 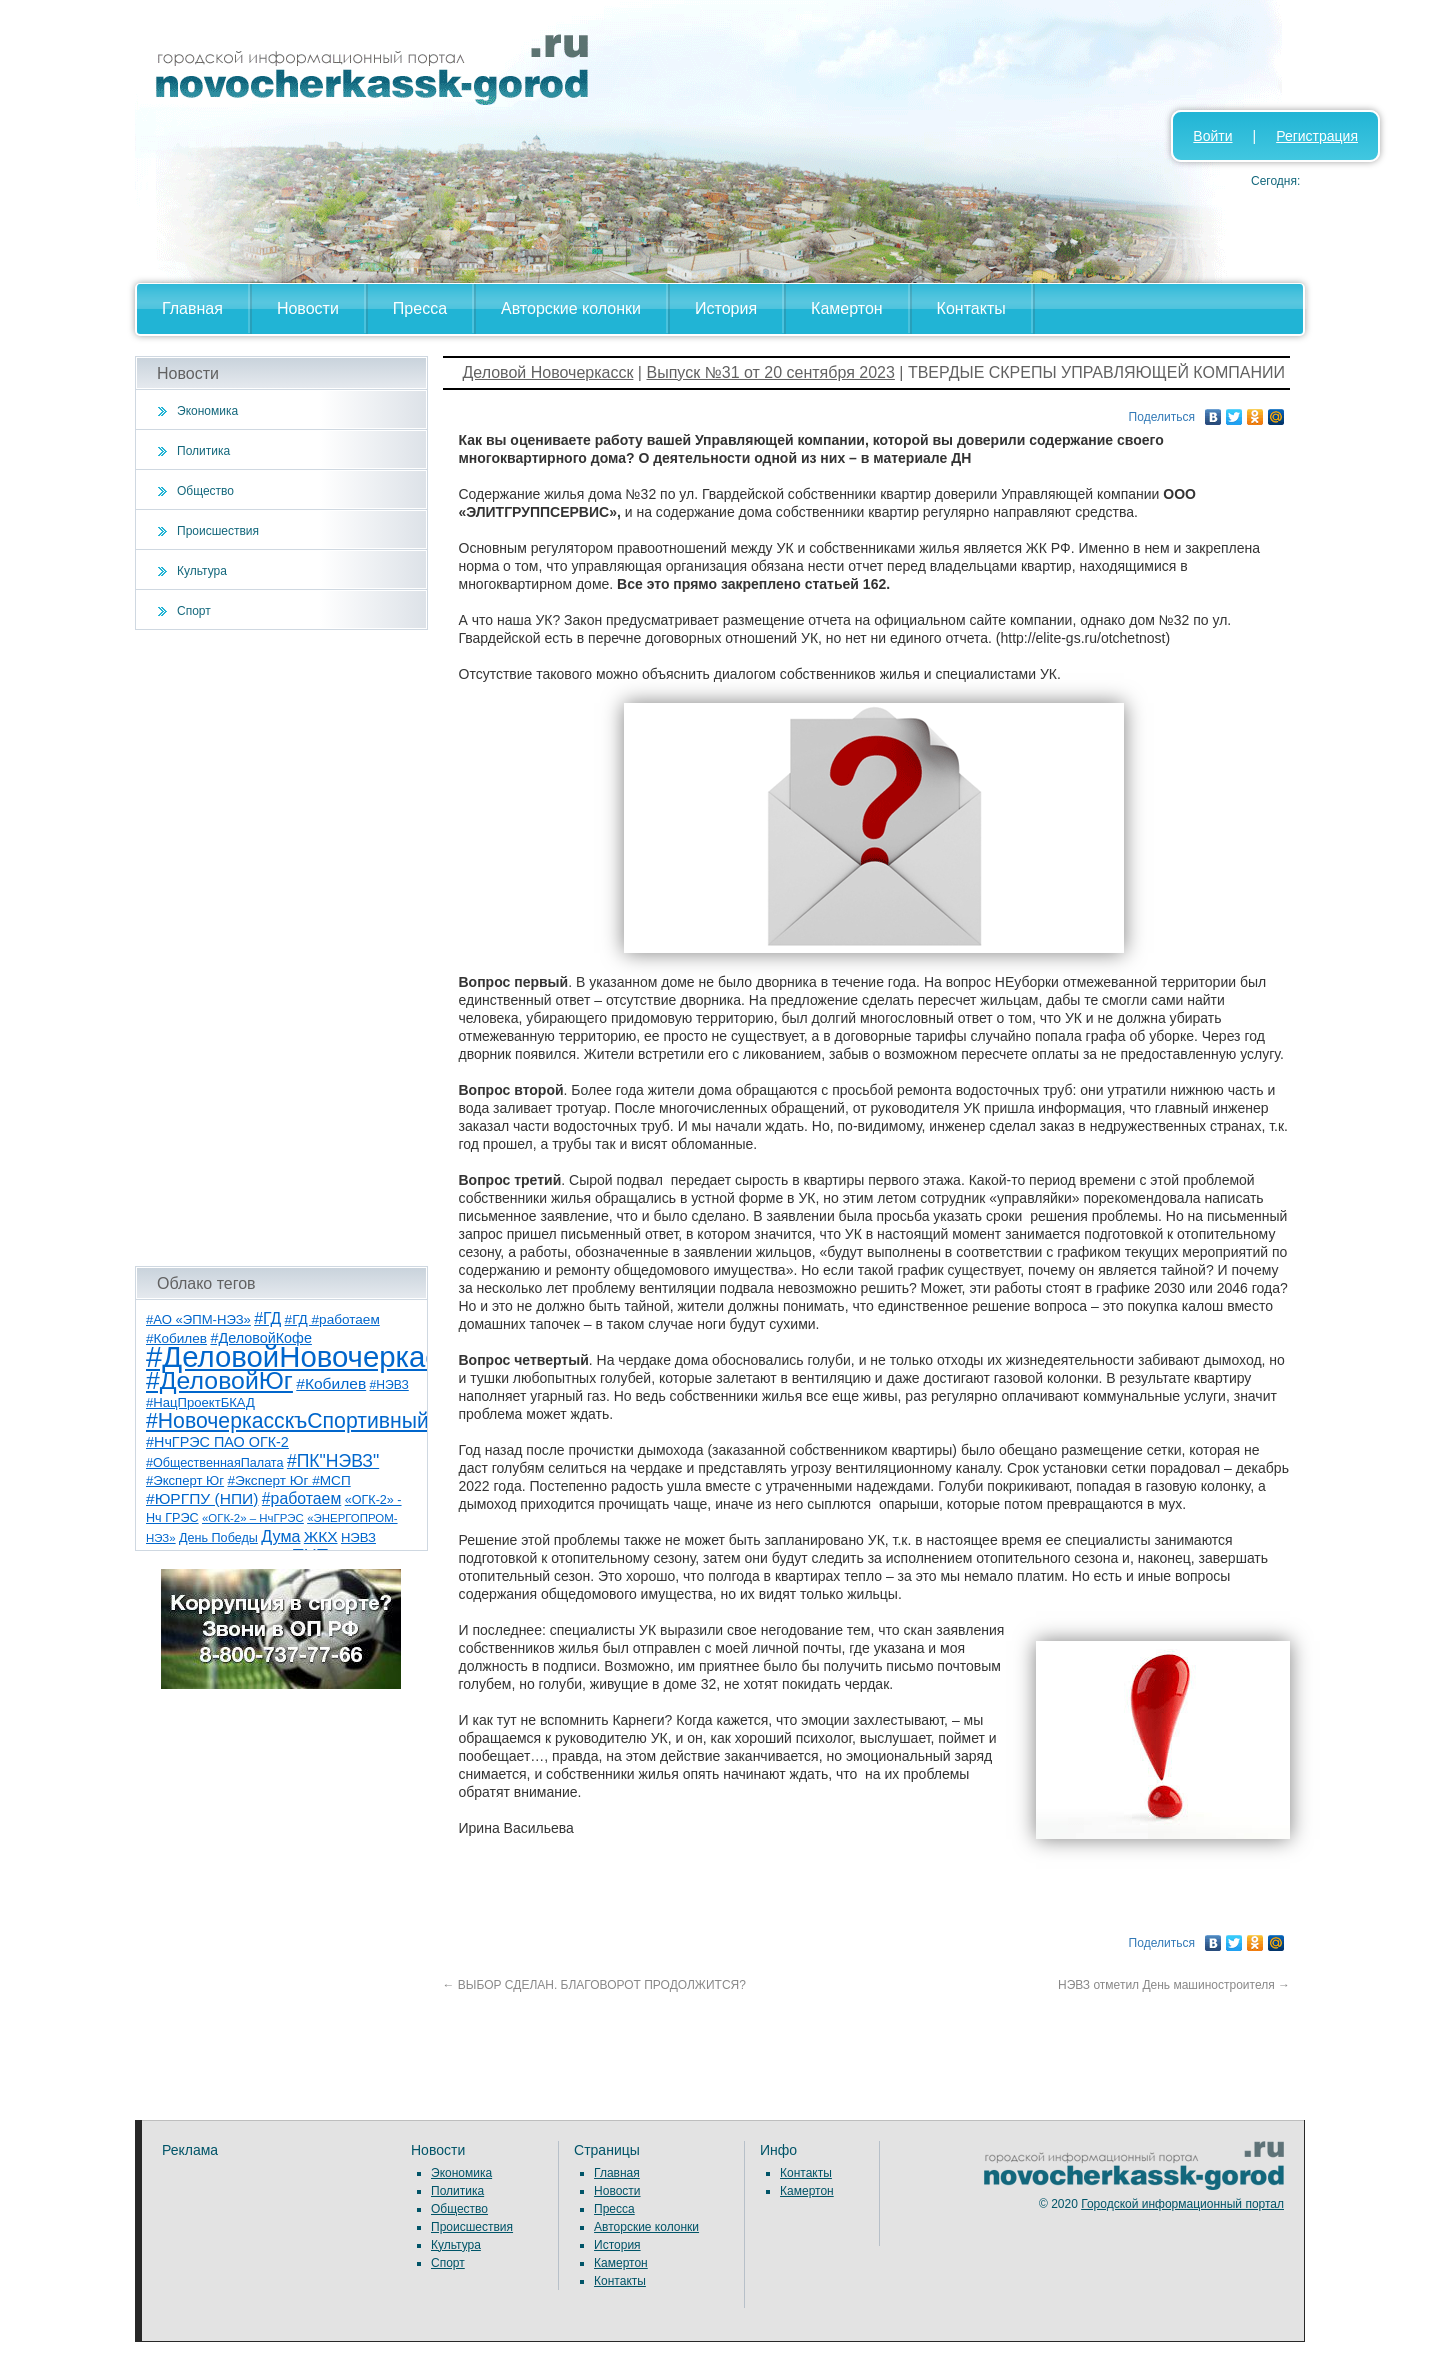 I want to click on Новости, so click(x=308, y=308).